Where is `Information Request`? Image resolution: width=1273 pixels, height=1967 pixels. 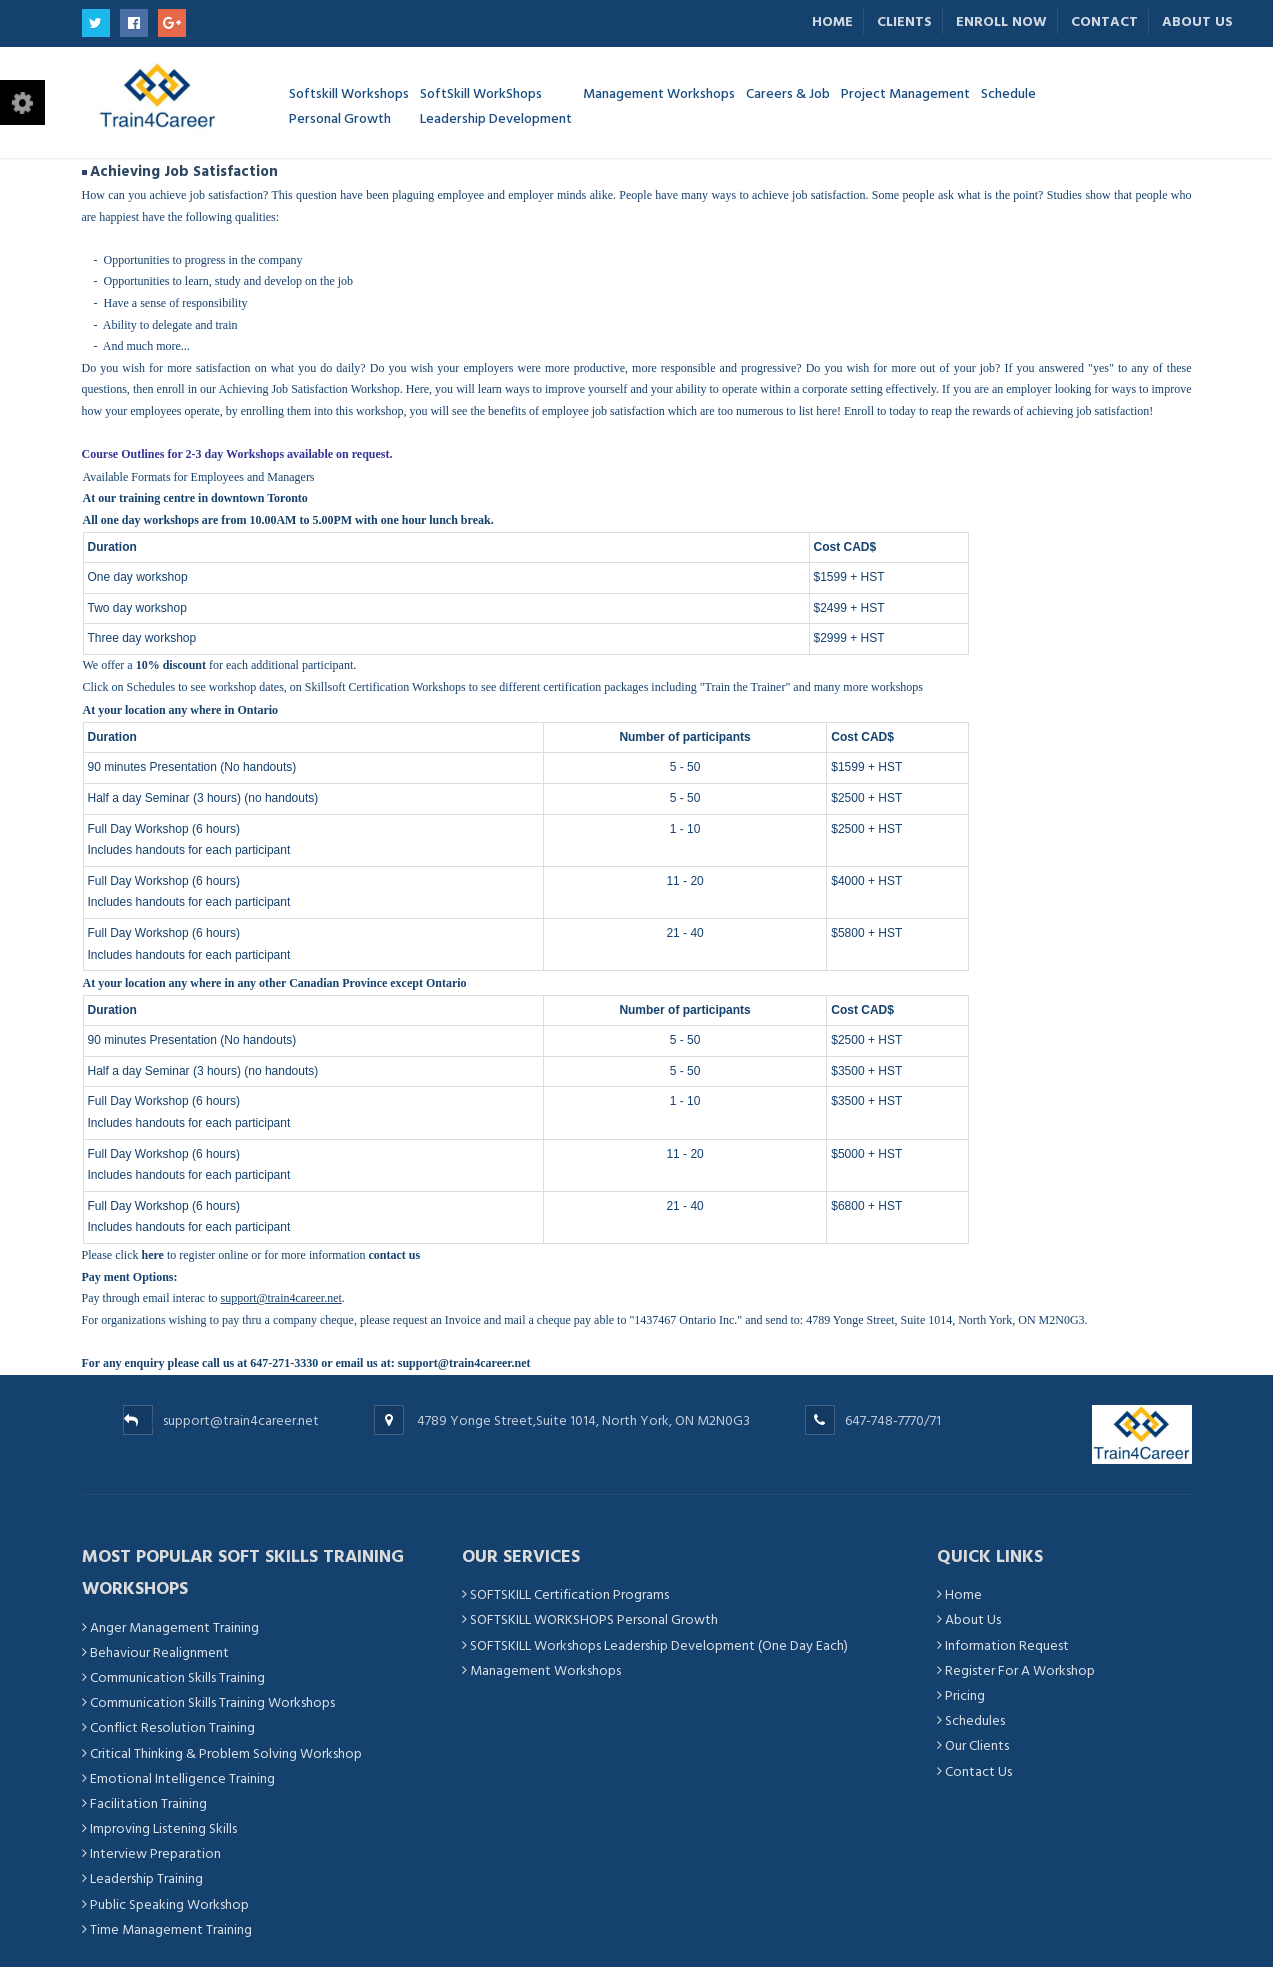 Information Request is located at coordinates (1007, 1645).